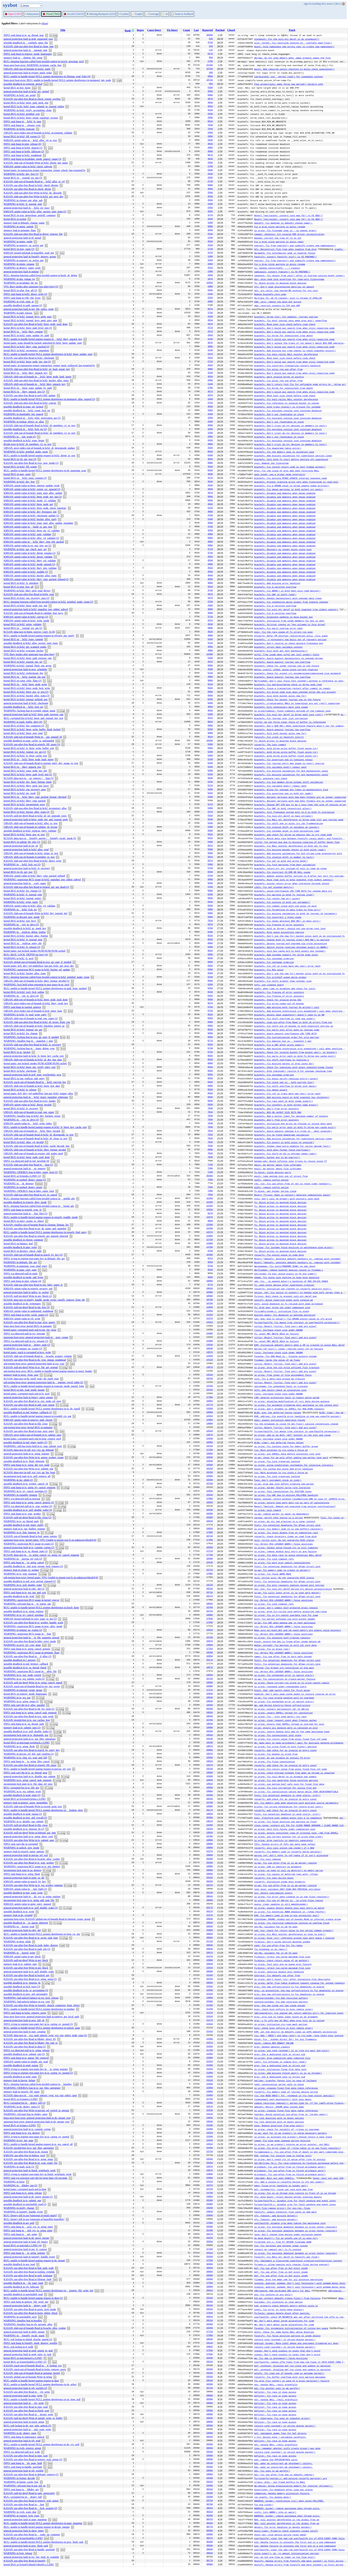 The width and height of the screenshot is (348, 2576). Describe the element at coordinates (209, 80) in the screenshot. I see `1973d` at that location.